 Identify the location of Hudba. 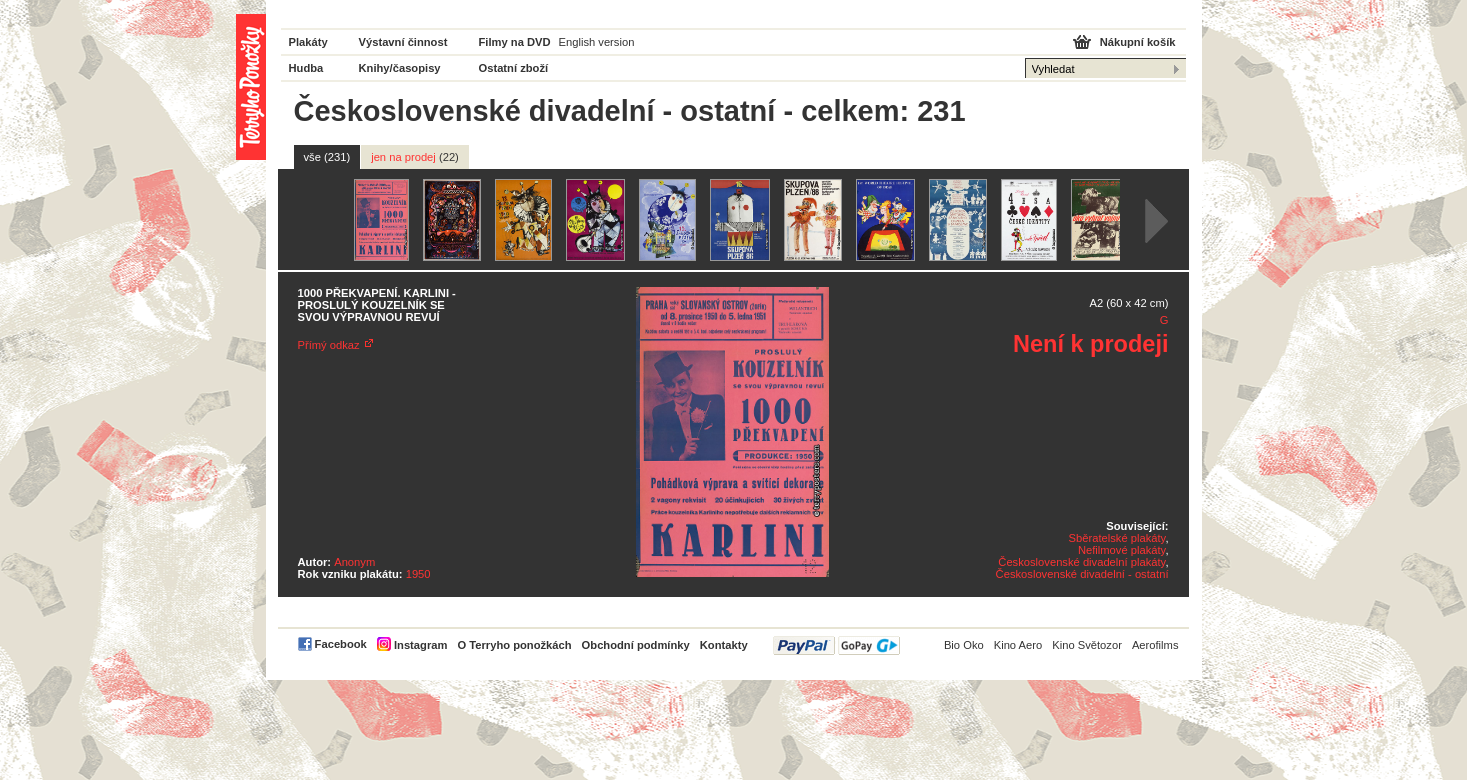
(306, 68).